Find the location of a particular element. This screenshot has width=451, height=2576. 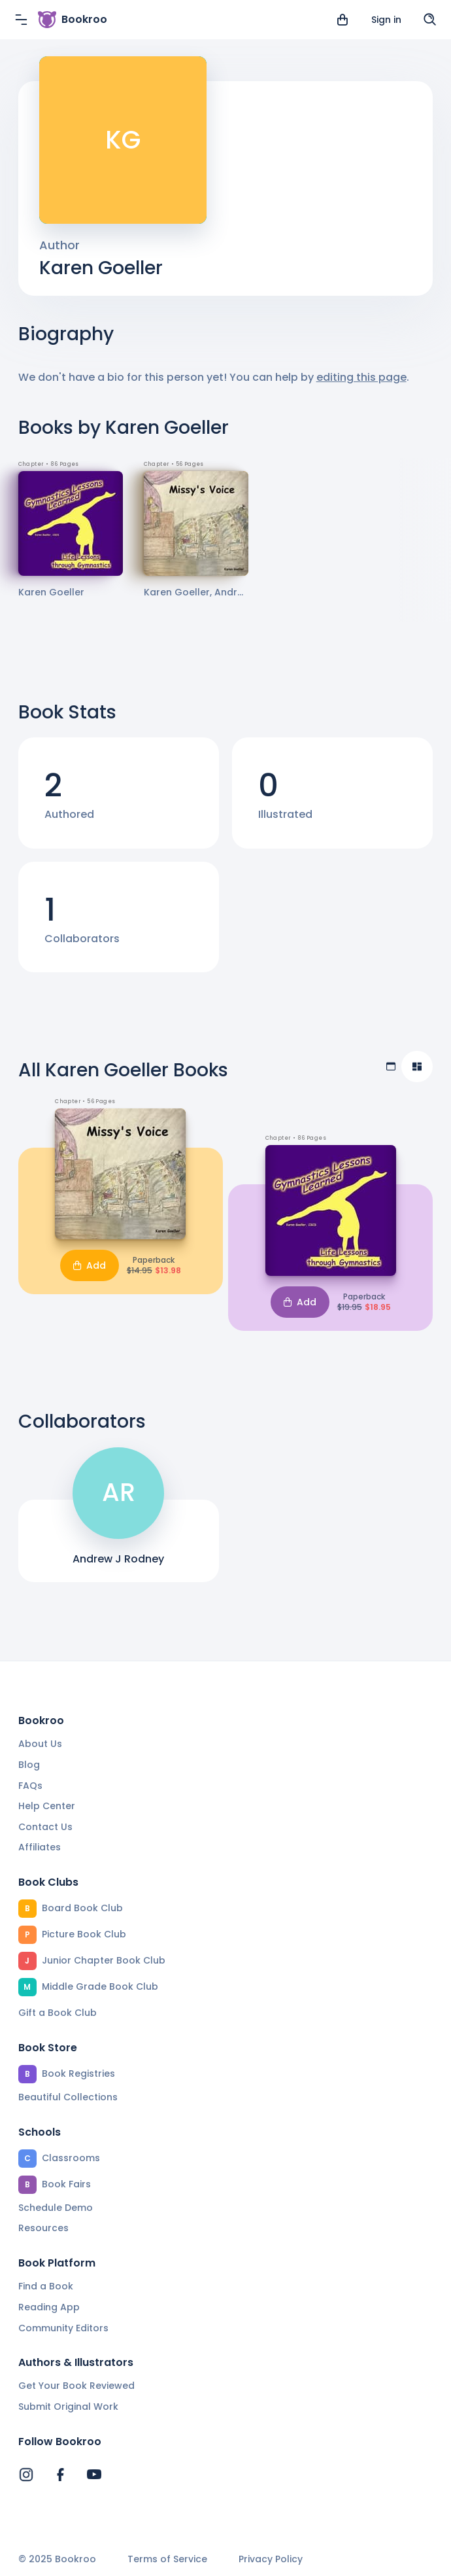

[Bookroo's Instagram] is located at coordinates (26, 2474).